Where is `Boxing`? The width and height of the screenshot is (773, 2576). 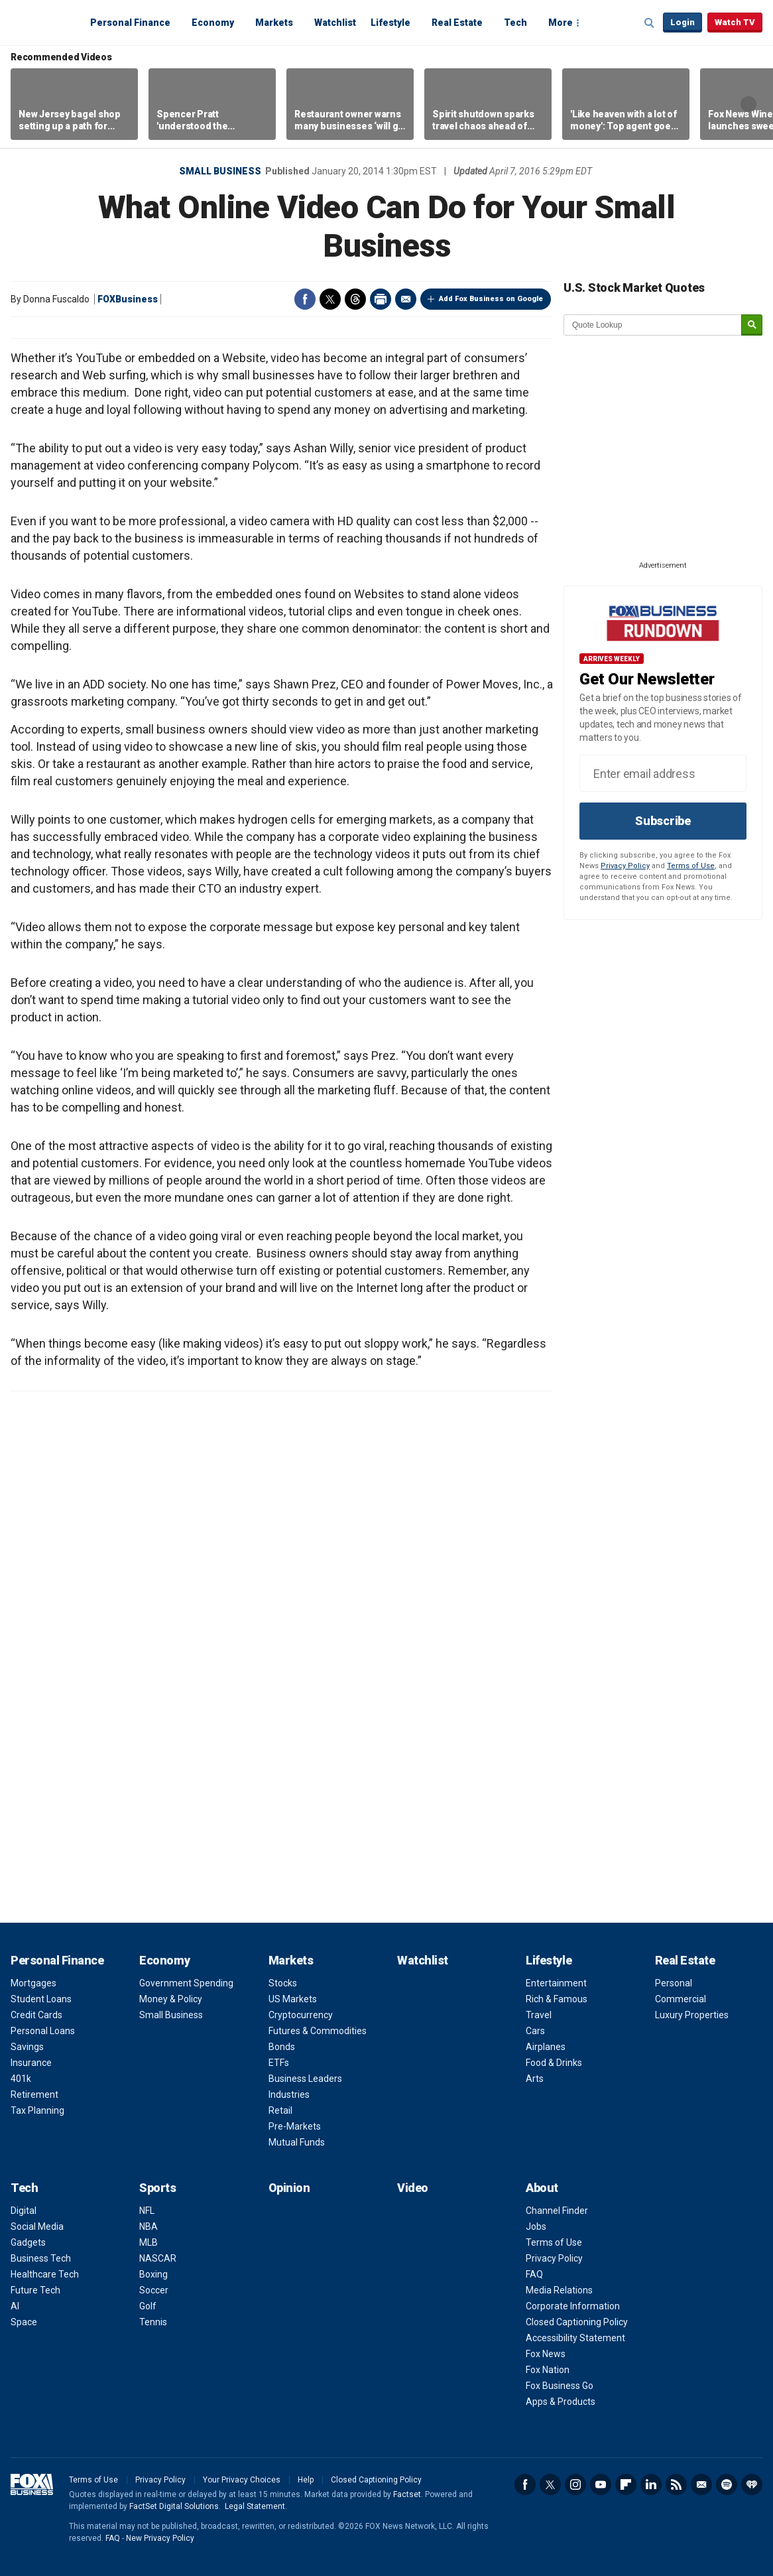 Boxing is located at coordinates (153, 2274).